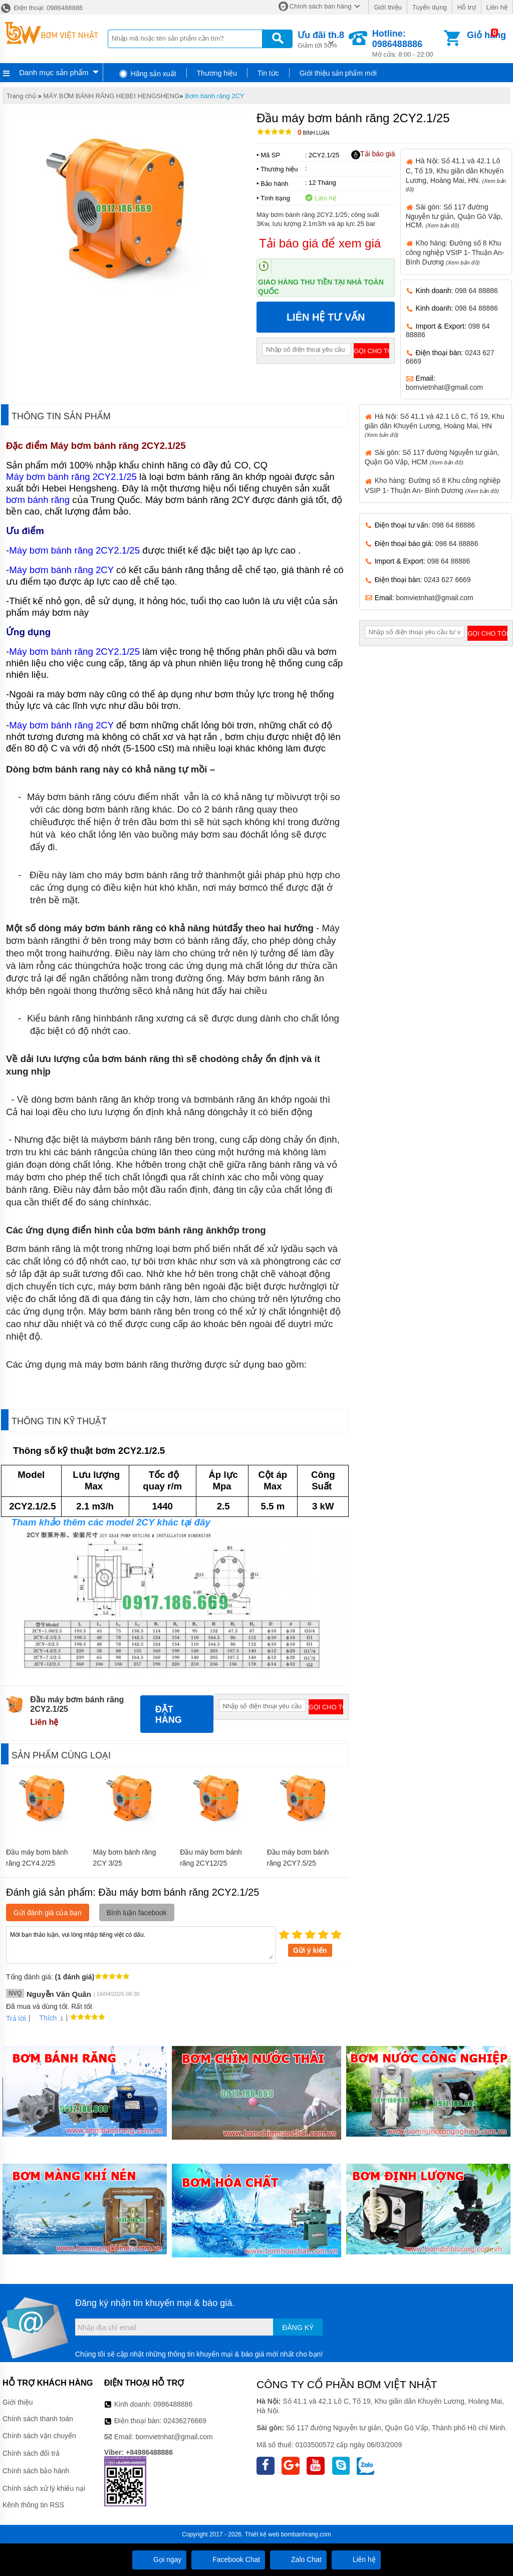 The image size is (513, 2576). What do you see at coordinates (456, 174) in the screenshot?
I see `Hà Nội: Số 41.1 và 42.1 Lô C, Tổ 19, Khu giãn dân Khuyến Lương, Hoàng Mai, HN.` at bounding box center [456, 174].